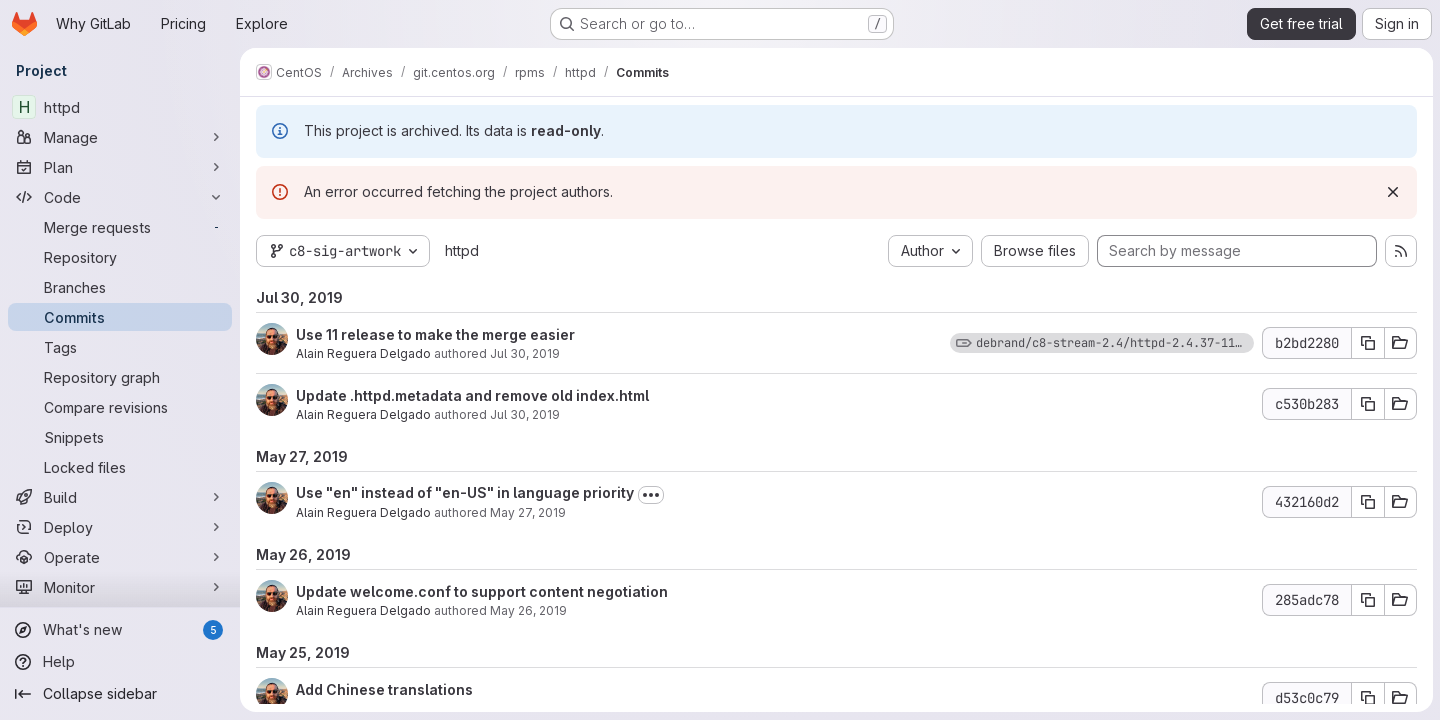  I want to click on Alain Reguera Delgado, so click(363, 353).